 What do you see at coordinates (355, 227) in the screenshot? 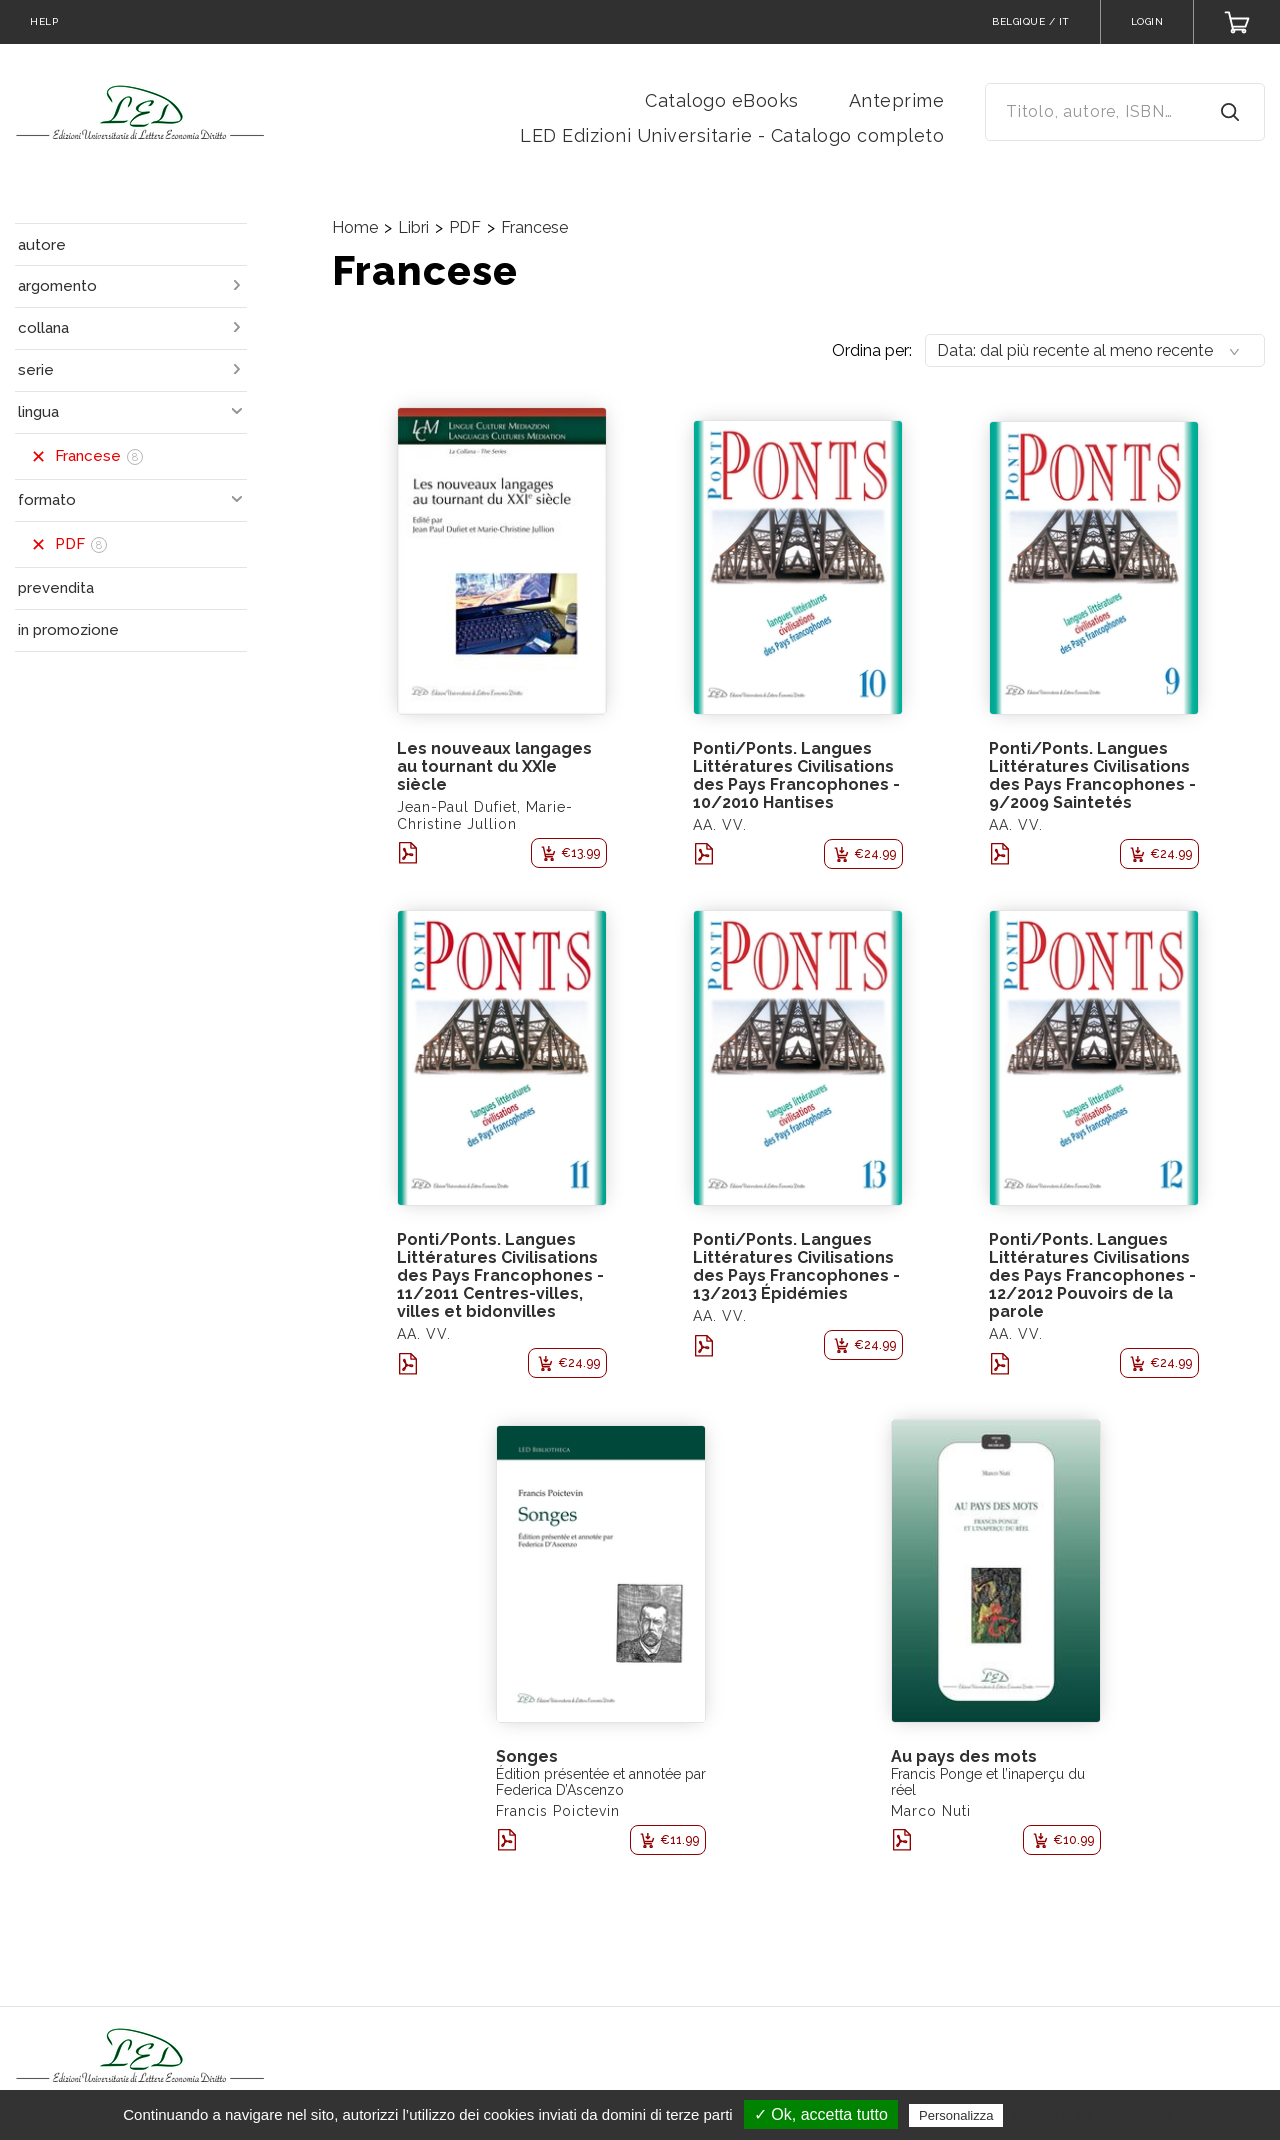
I see `Home` at bounding box center [355, 227].